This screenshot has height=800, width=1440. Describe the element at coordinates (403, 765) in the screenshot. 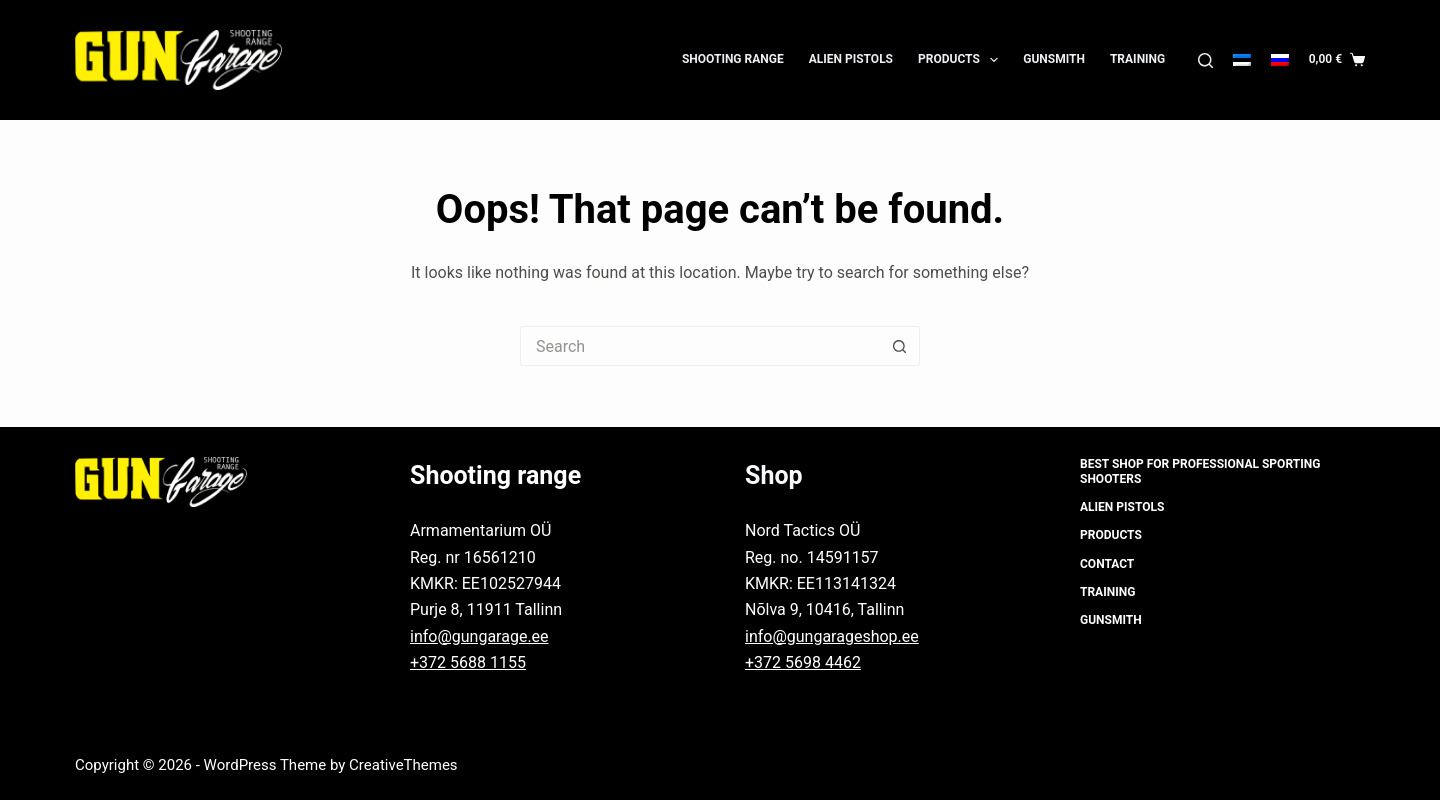

I see `CreativeThemes` at that location.